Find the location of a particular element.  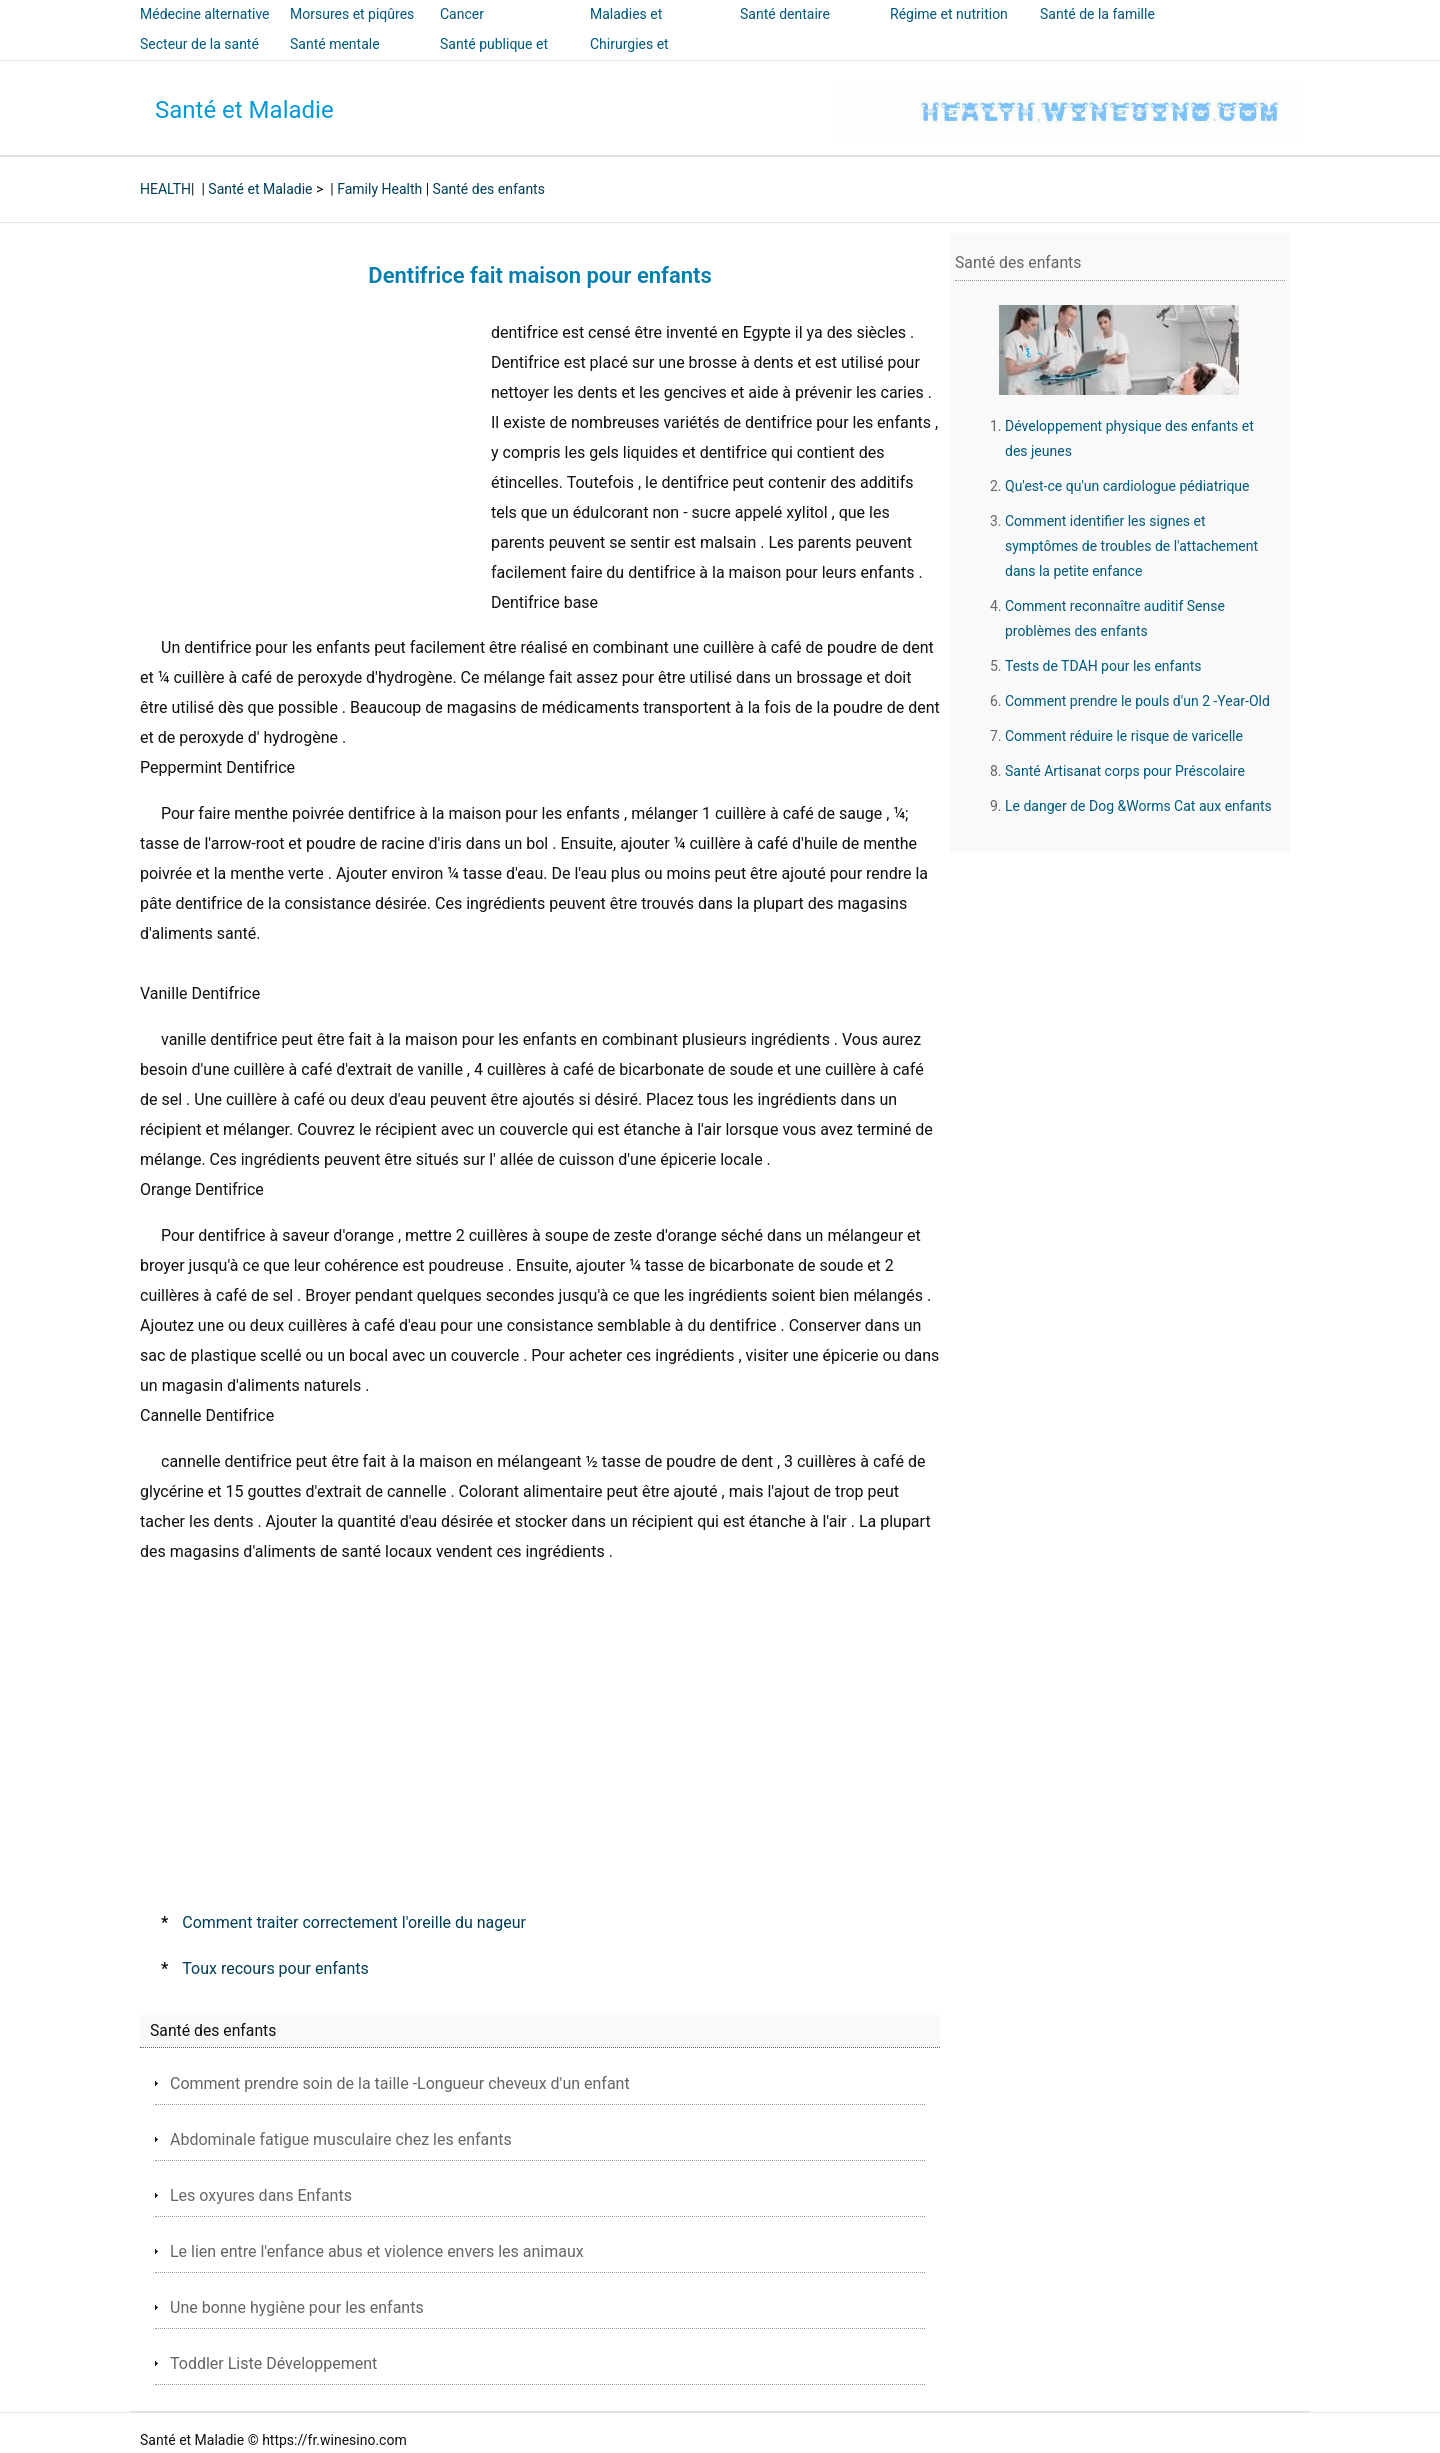

Santé de la famille is located at coordinates (1097, 14).